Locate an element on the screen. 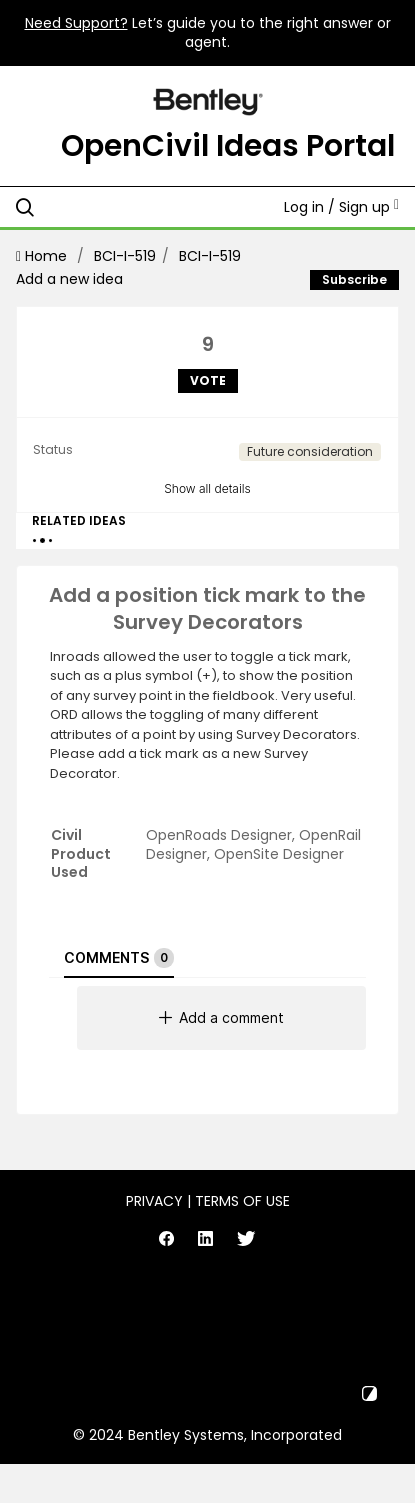  Comments is located at coordinates (119, 958).